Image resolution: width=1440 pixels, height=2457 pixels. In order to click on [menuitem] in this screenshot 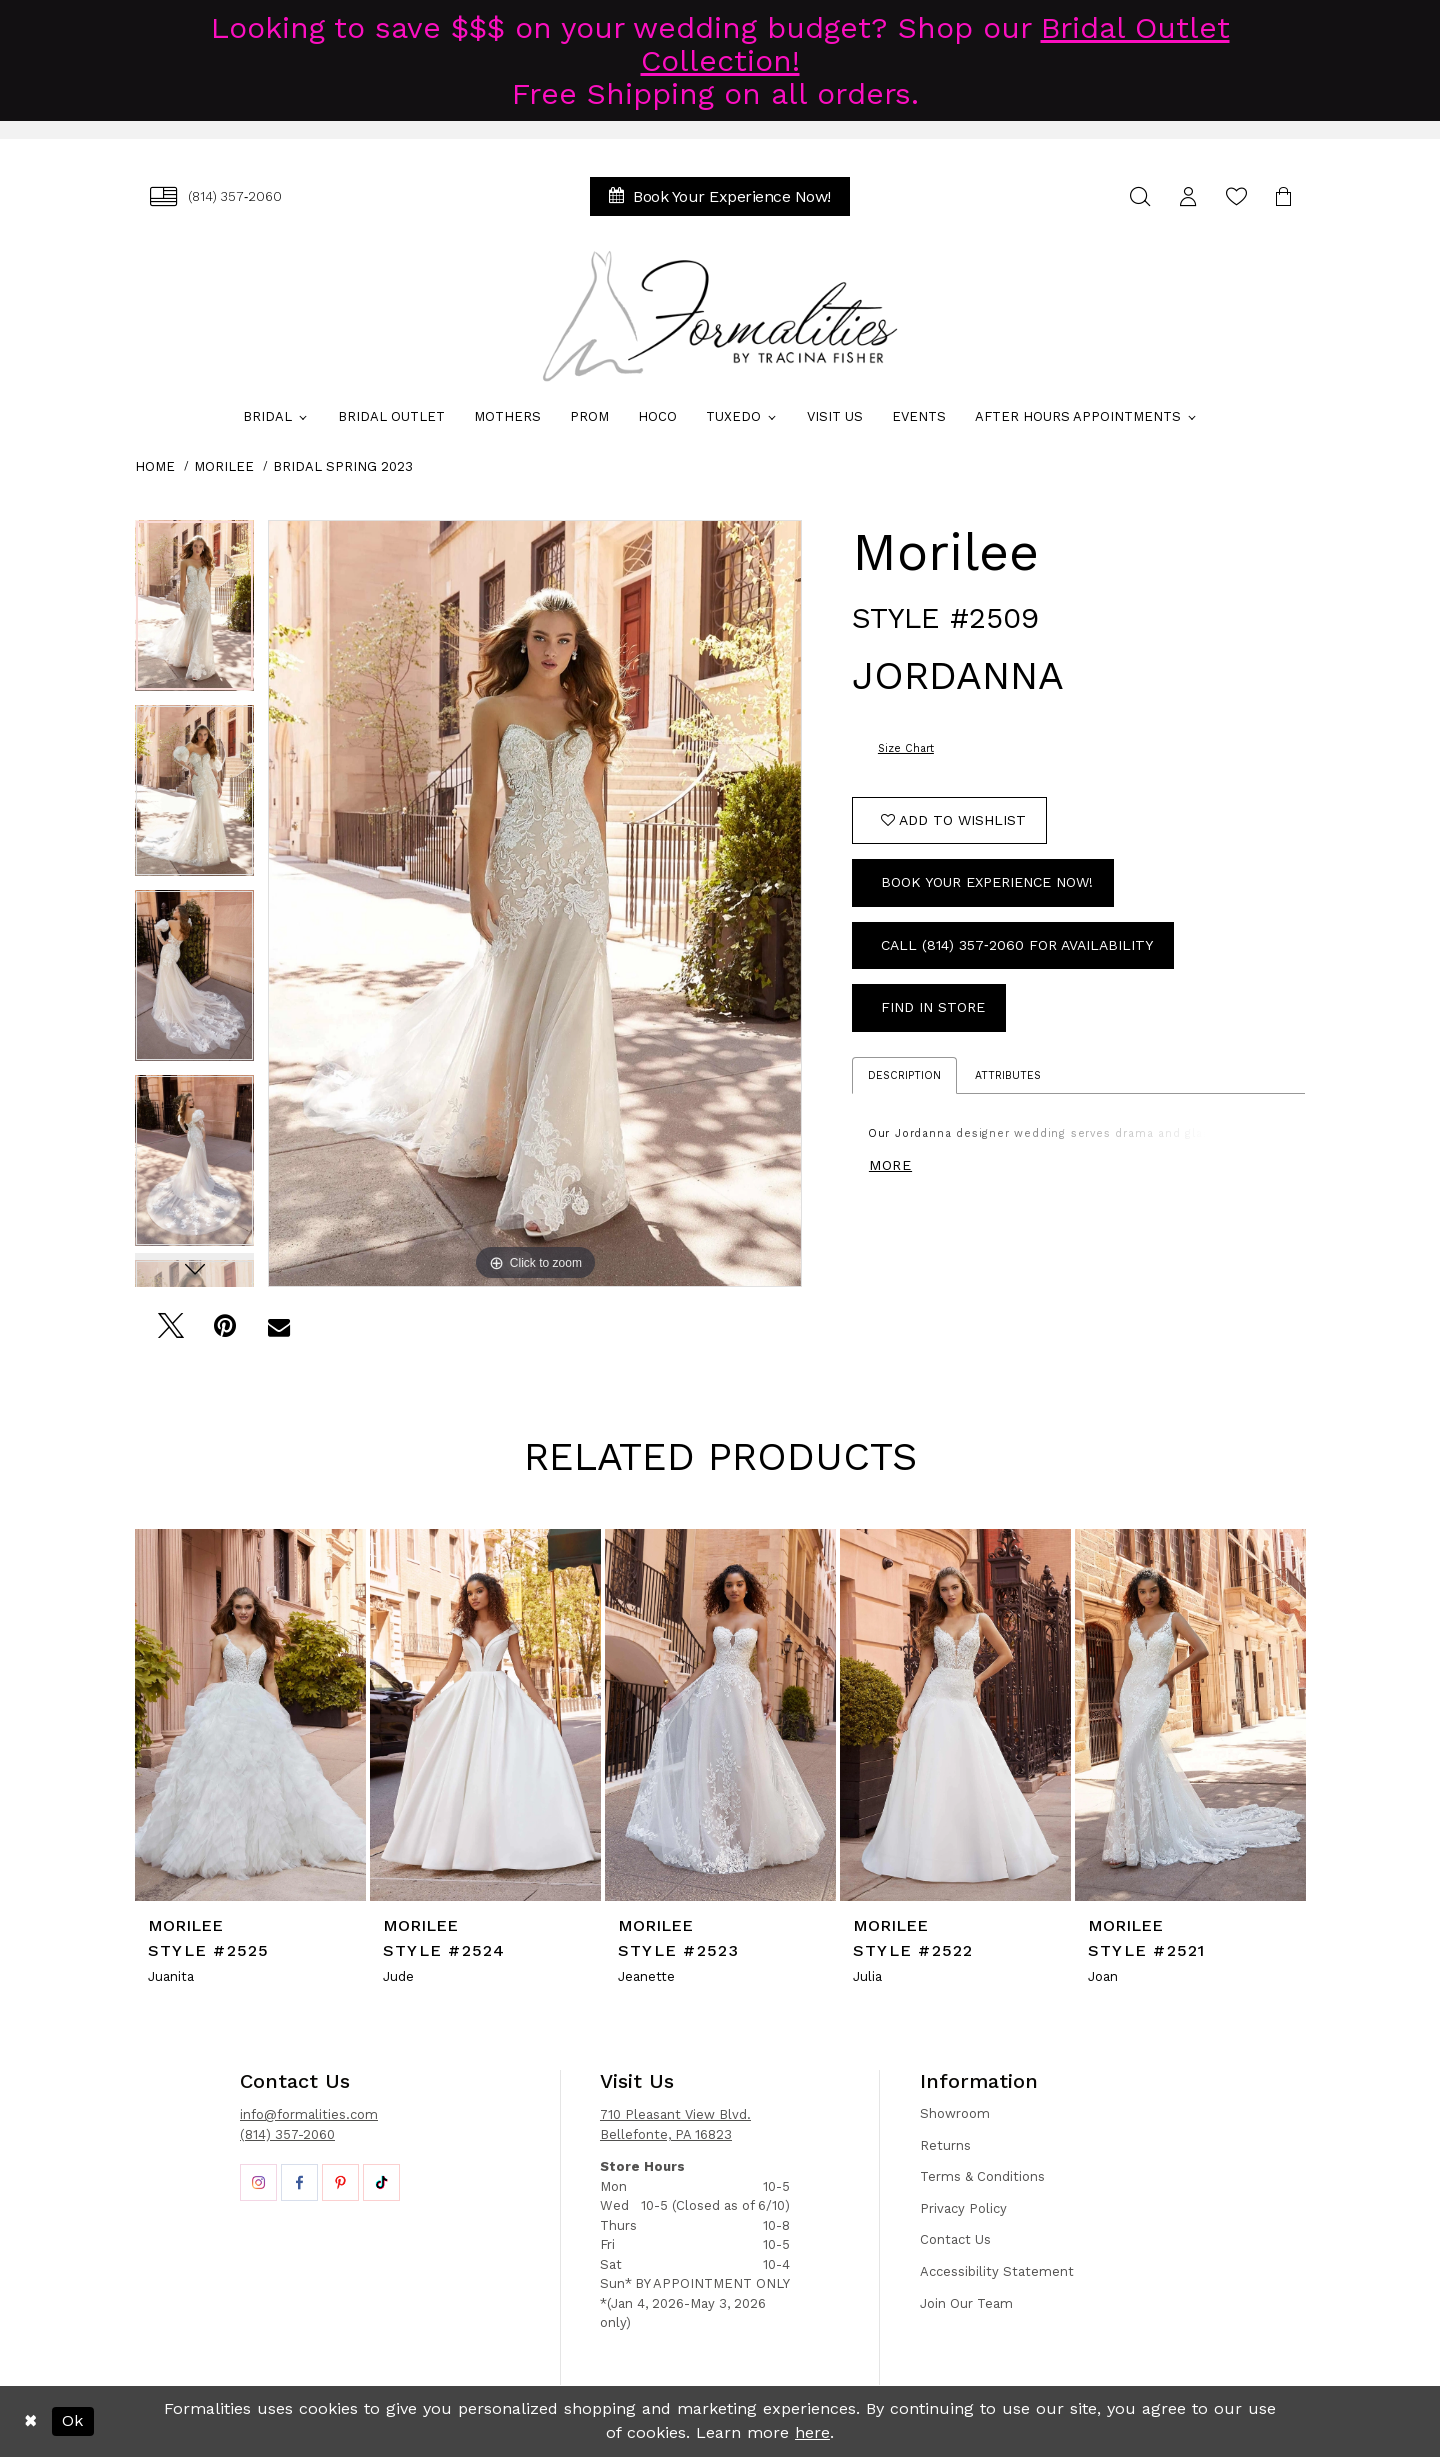, I will do `click(216, 196)`.